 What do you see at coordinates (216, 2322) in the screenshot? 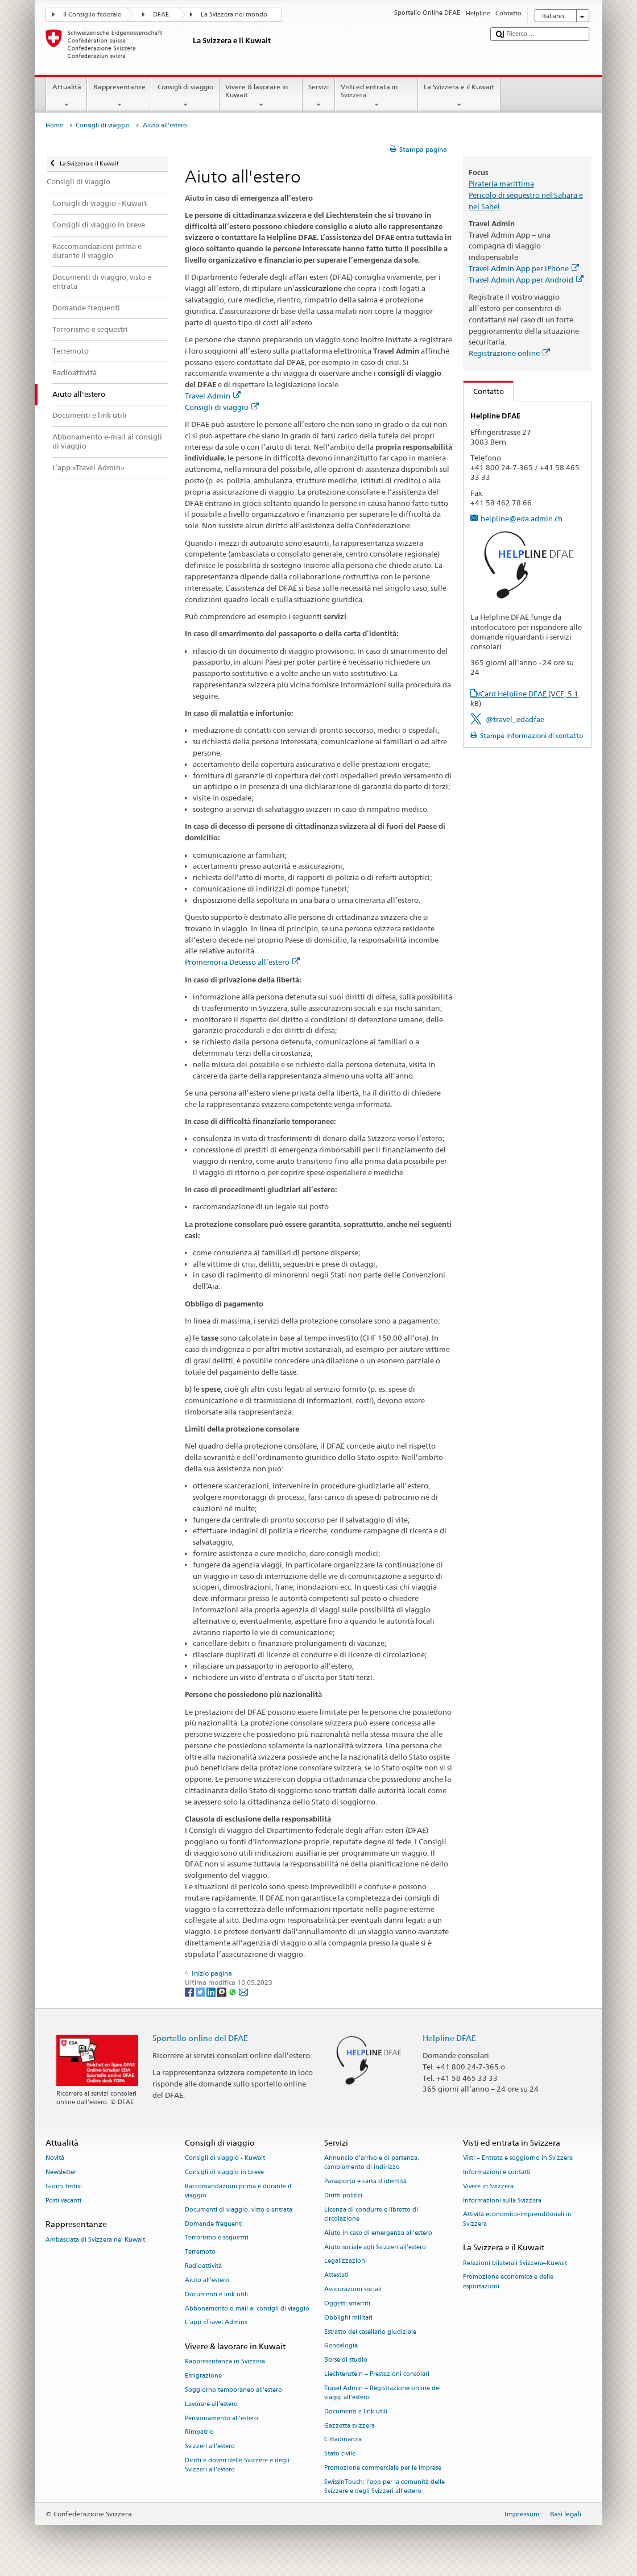
I see `L’app «Travel Admin»` at bounding box center [216, 2322].